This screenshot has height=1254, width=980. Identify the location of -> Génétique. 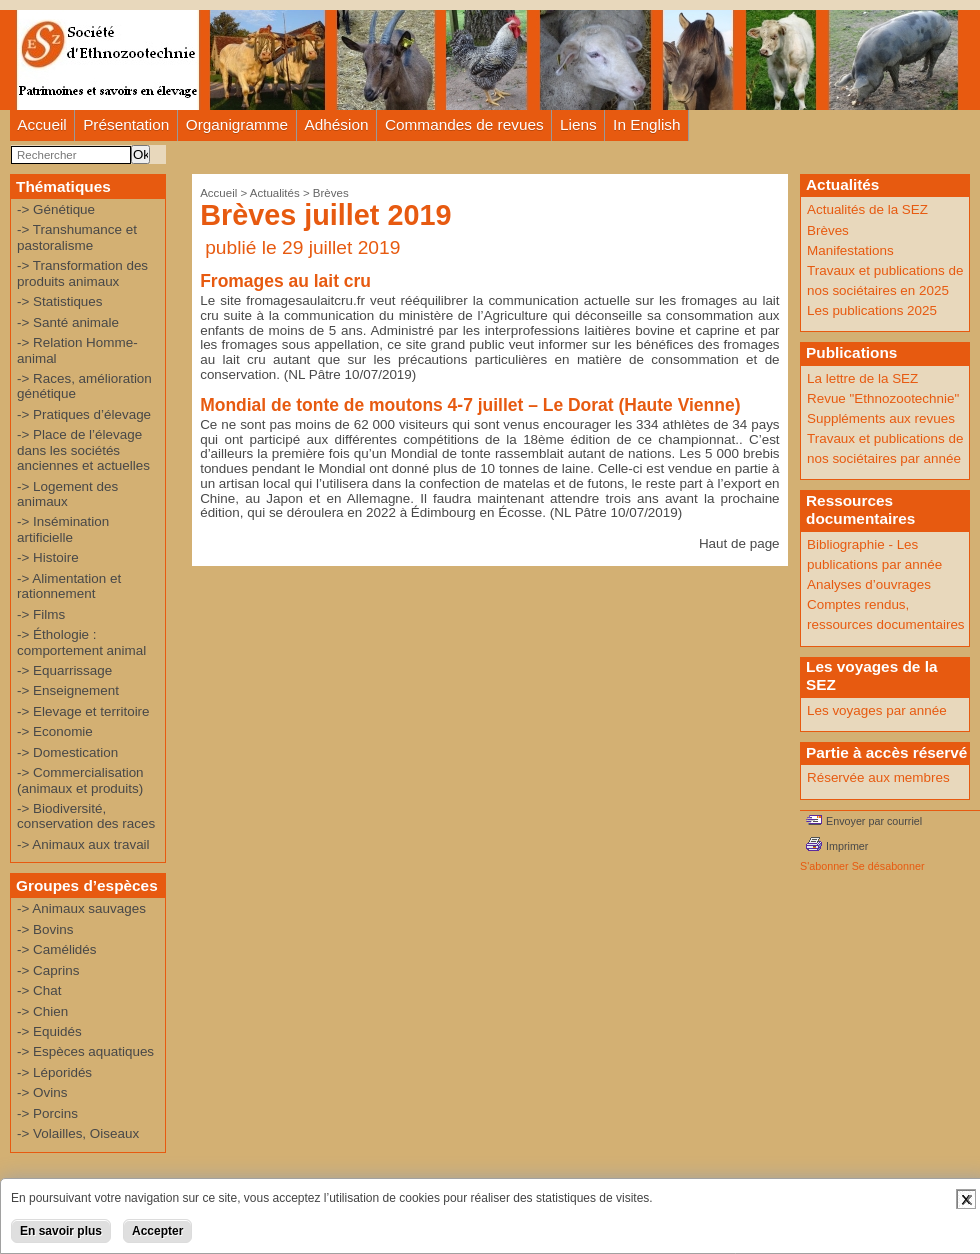
(56, 209).